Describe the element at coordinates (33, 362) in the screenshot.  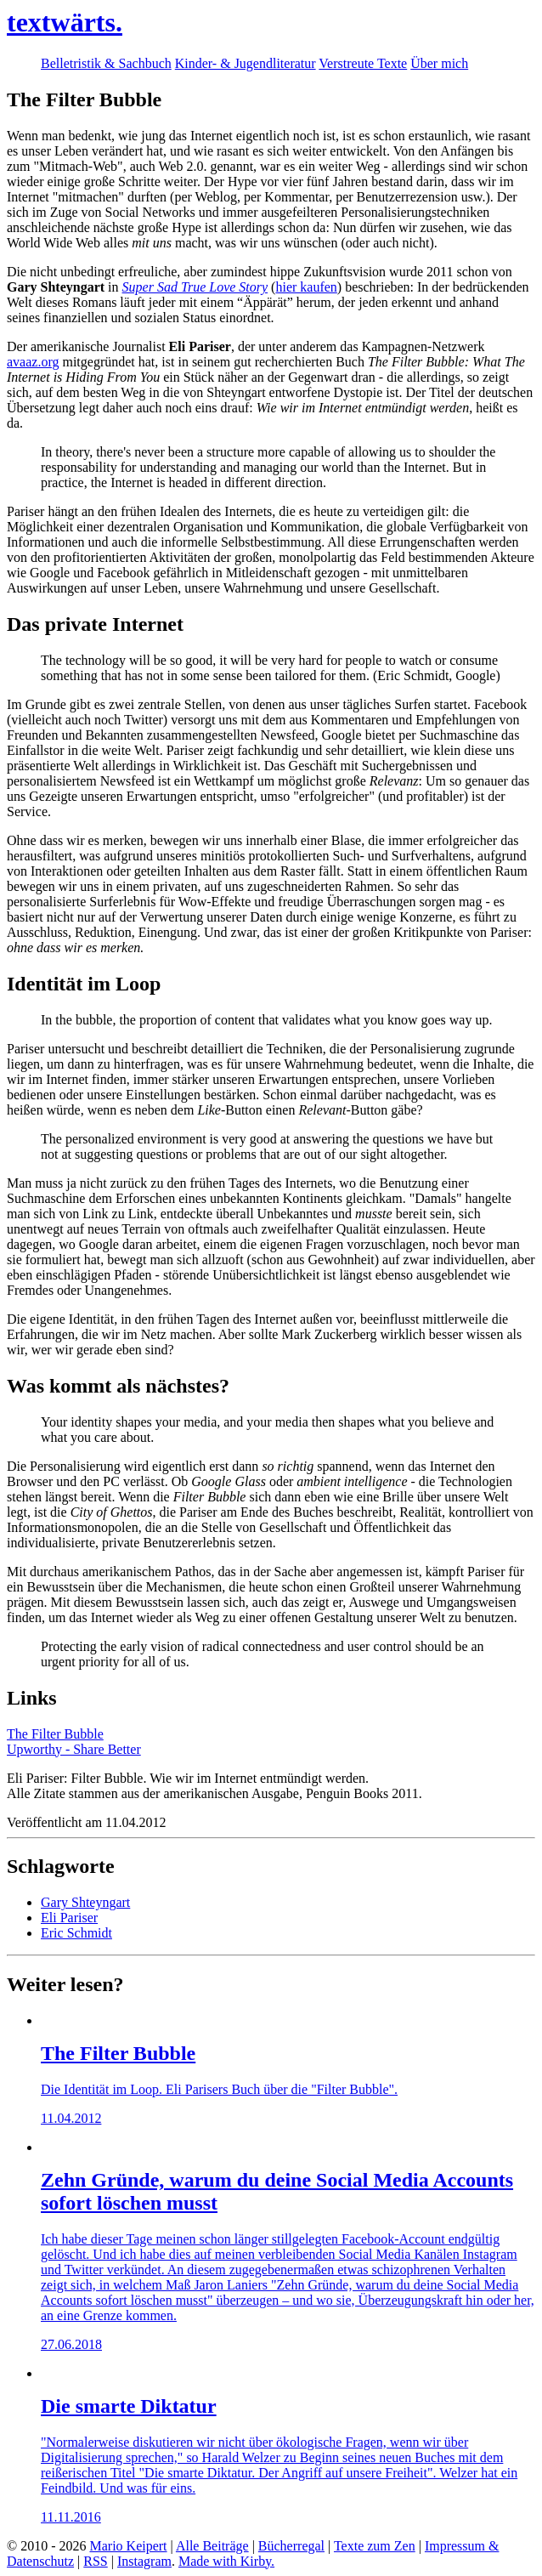
I see `avaaz.org` at that location.